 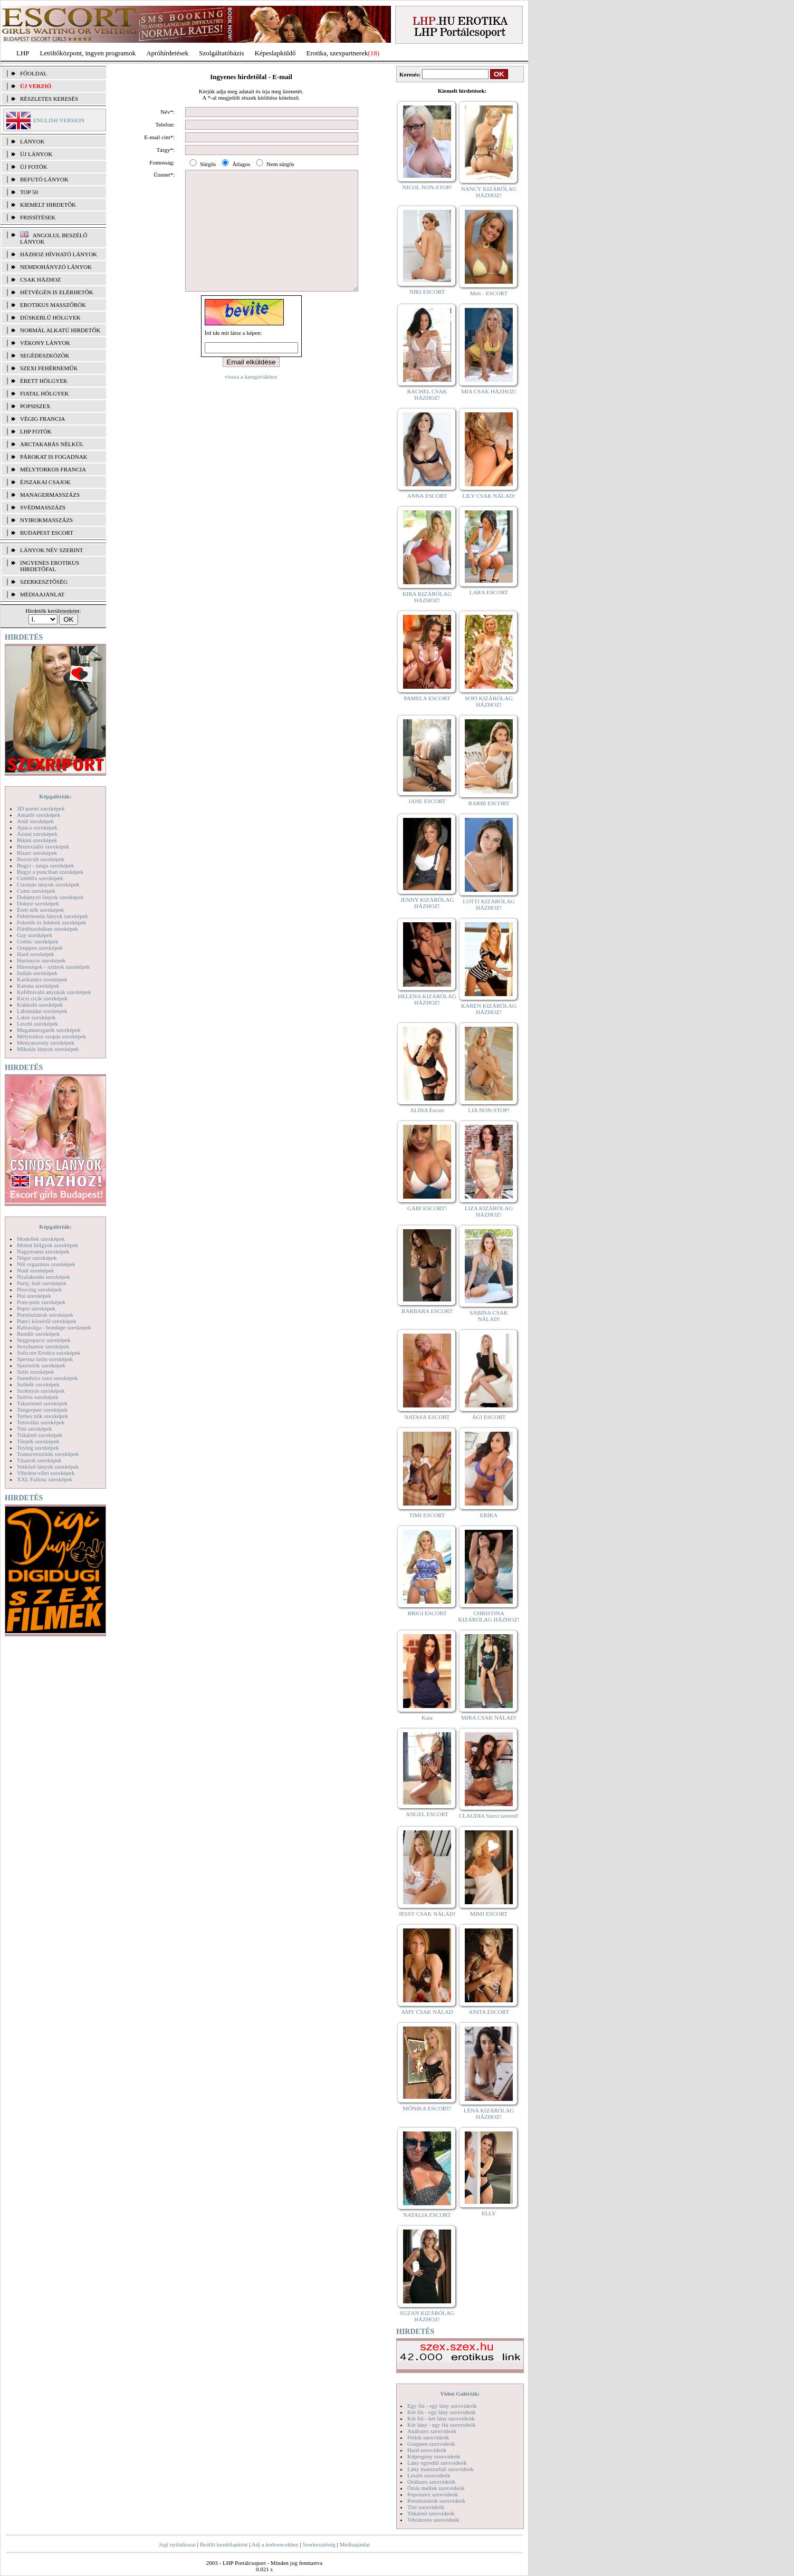 I want to click on Titkárnő szexképek, so click(x=39, y=1435).